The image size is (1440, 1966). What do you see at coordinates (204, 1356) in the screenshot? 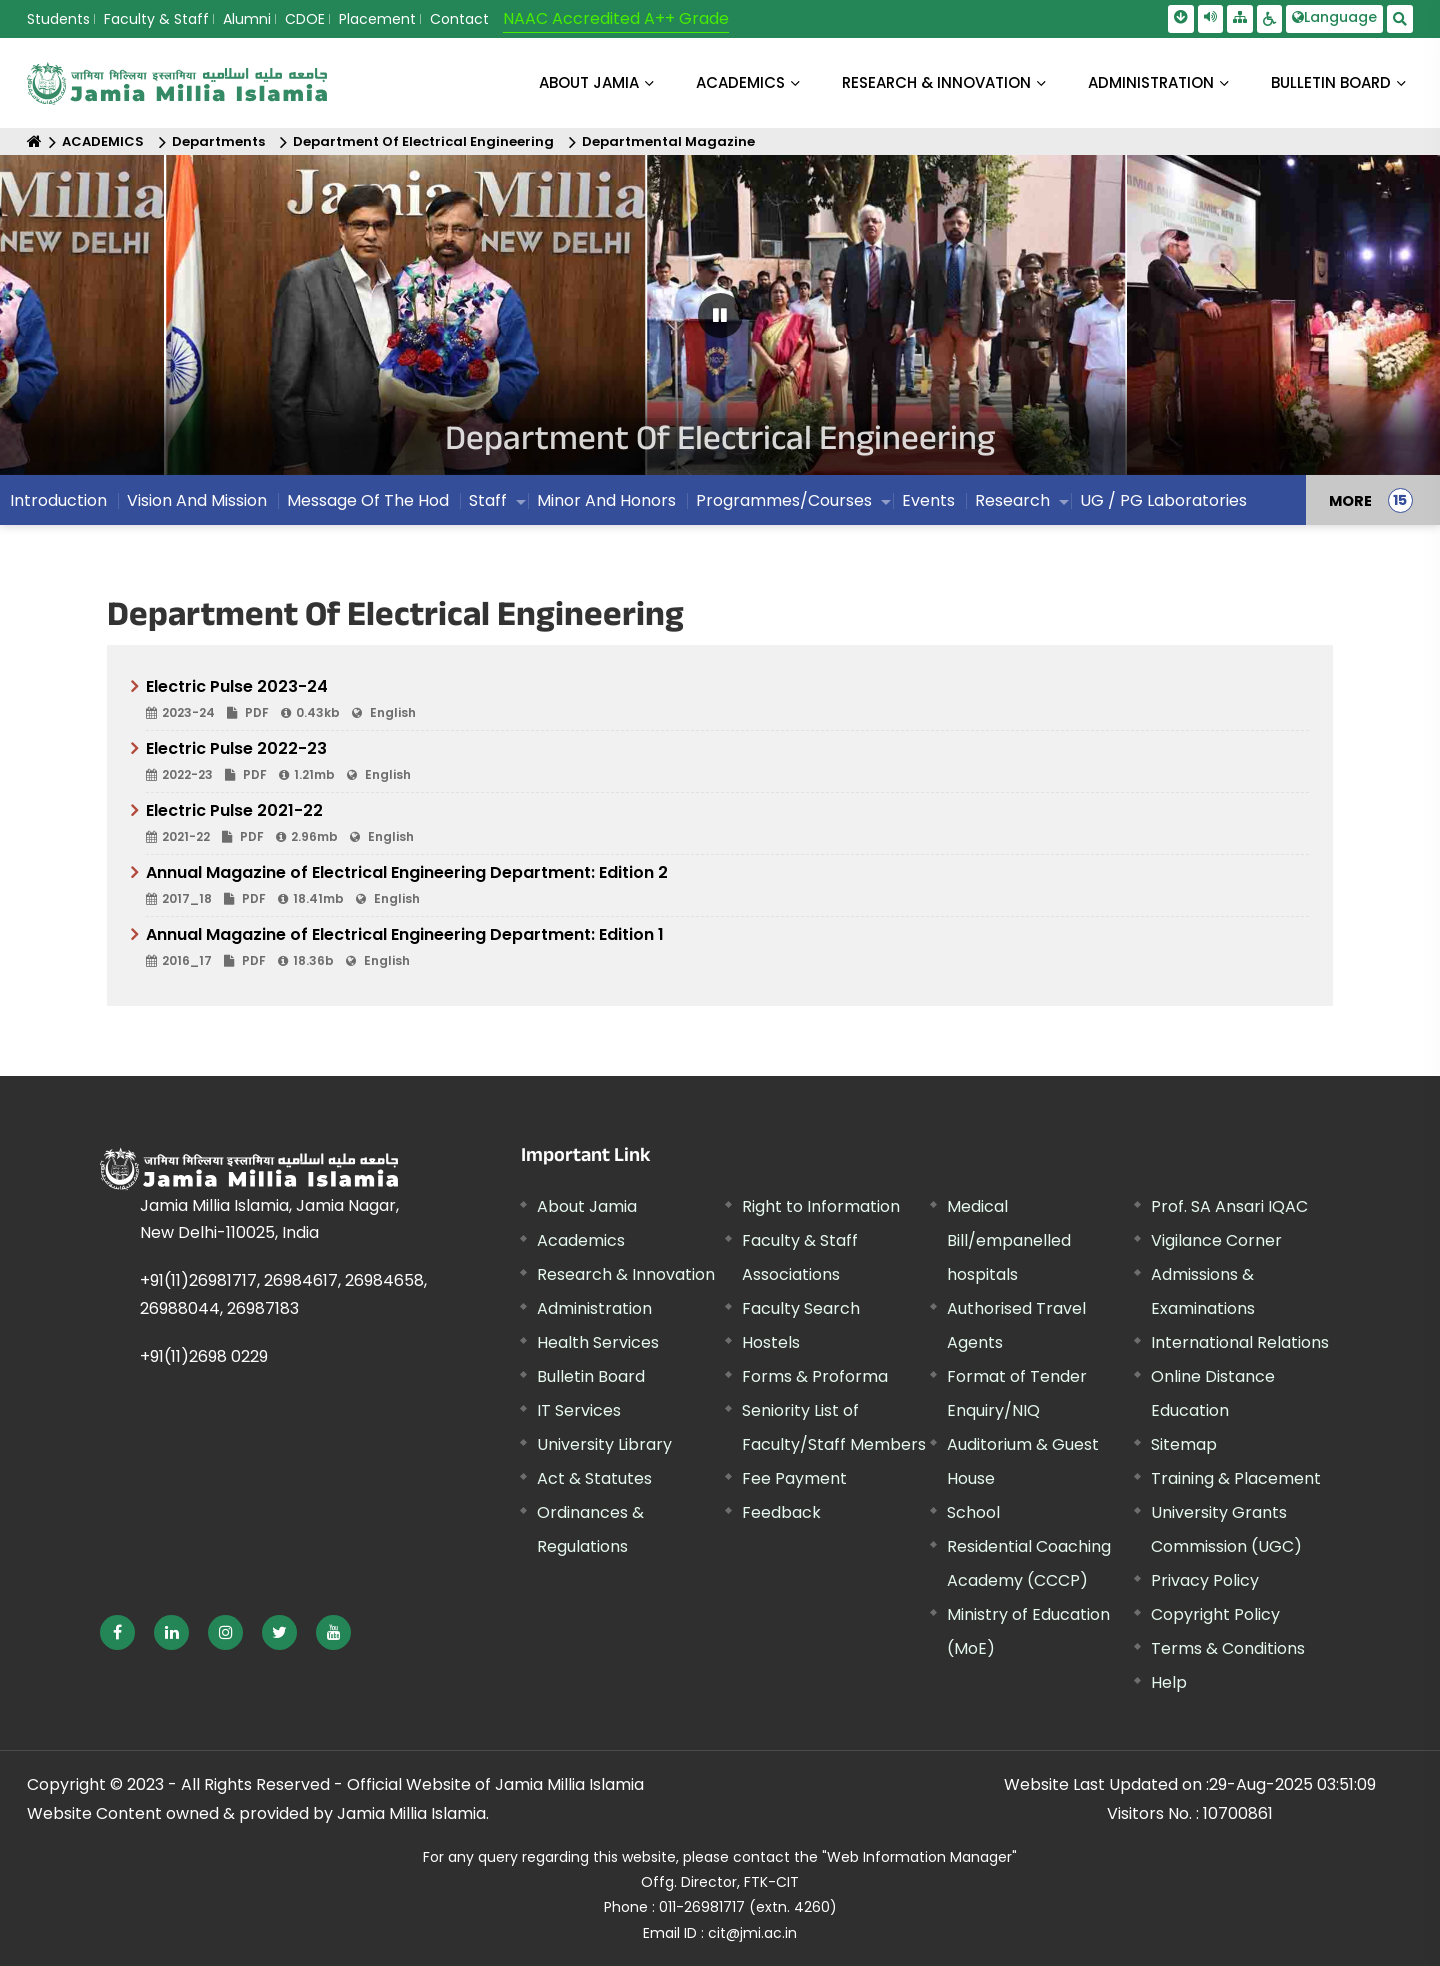
I see `+91(11)2698 0229` at bounding box center [204, 1356].